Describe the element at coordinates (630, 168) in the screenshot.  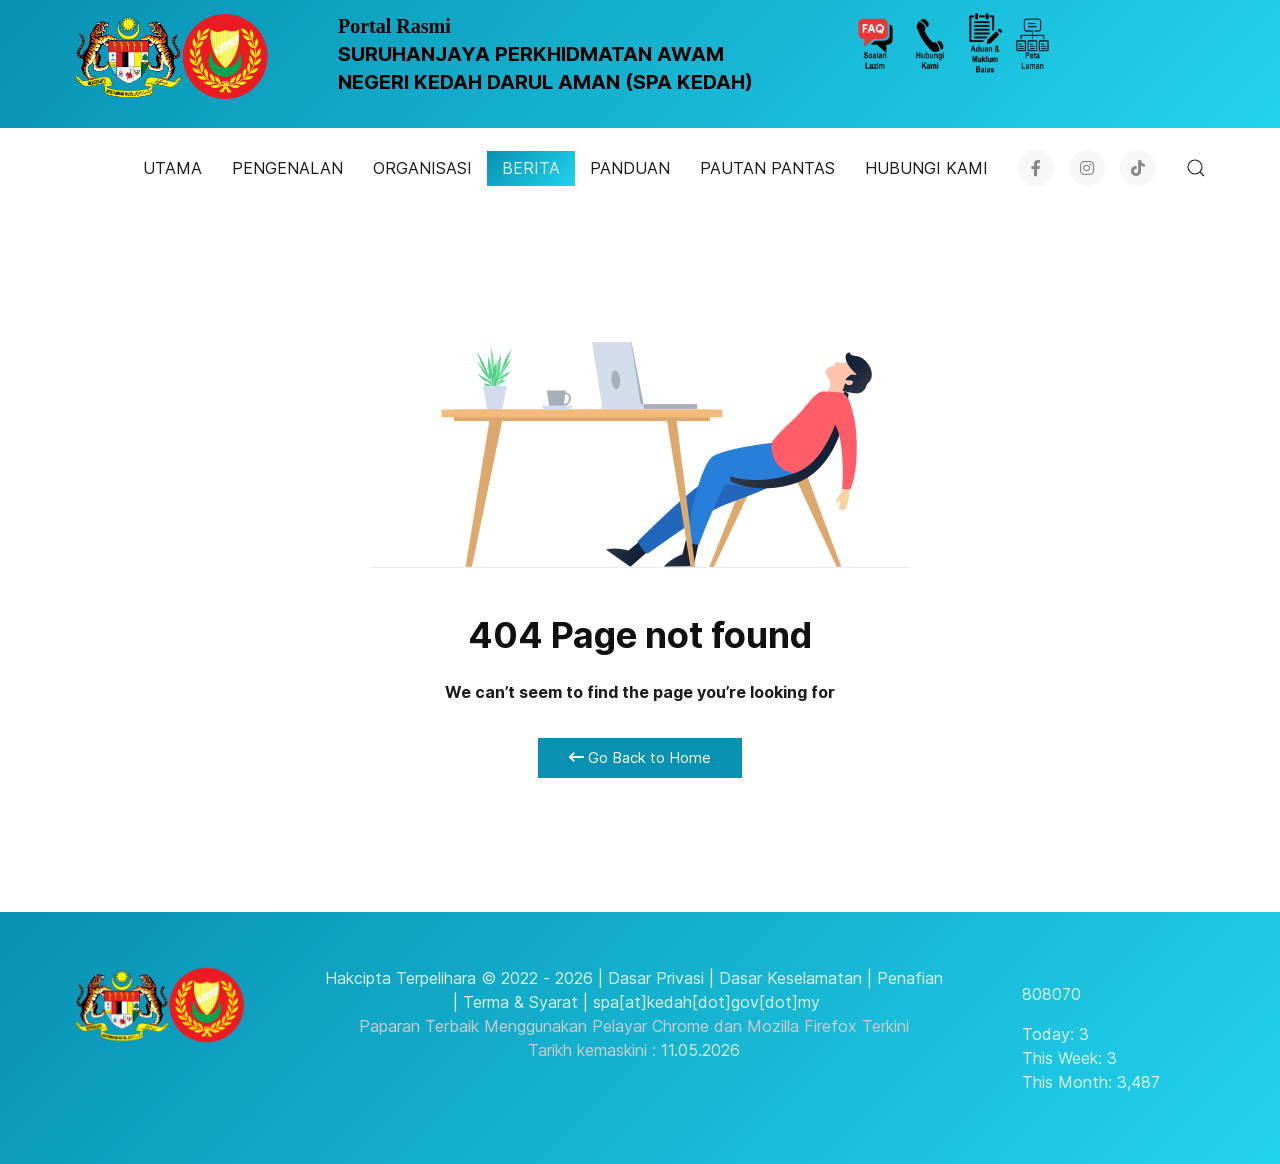
I see `PANDUAN` at that location.